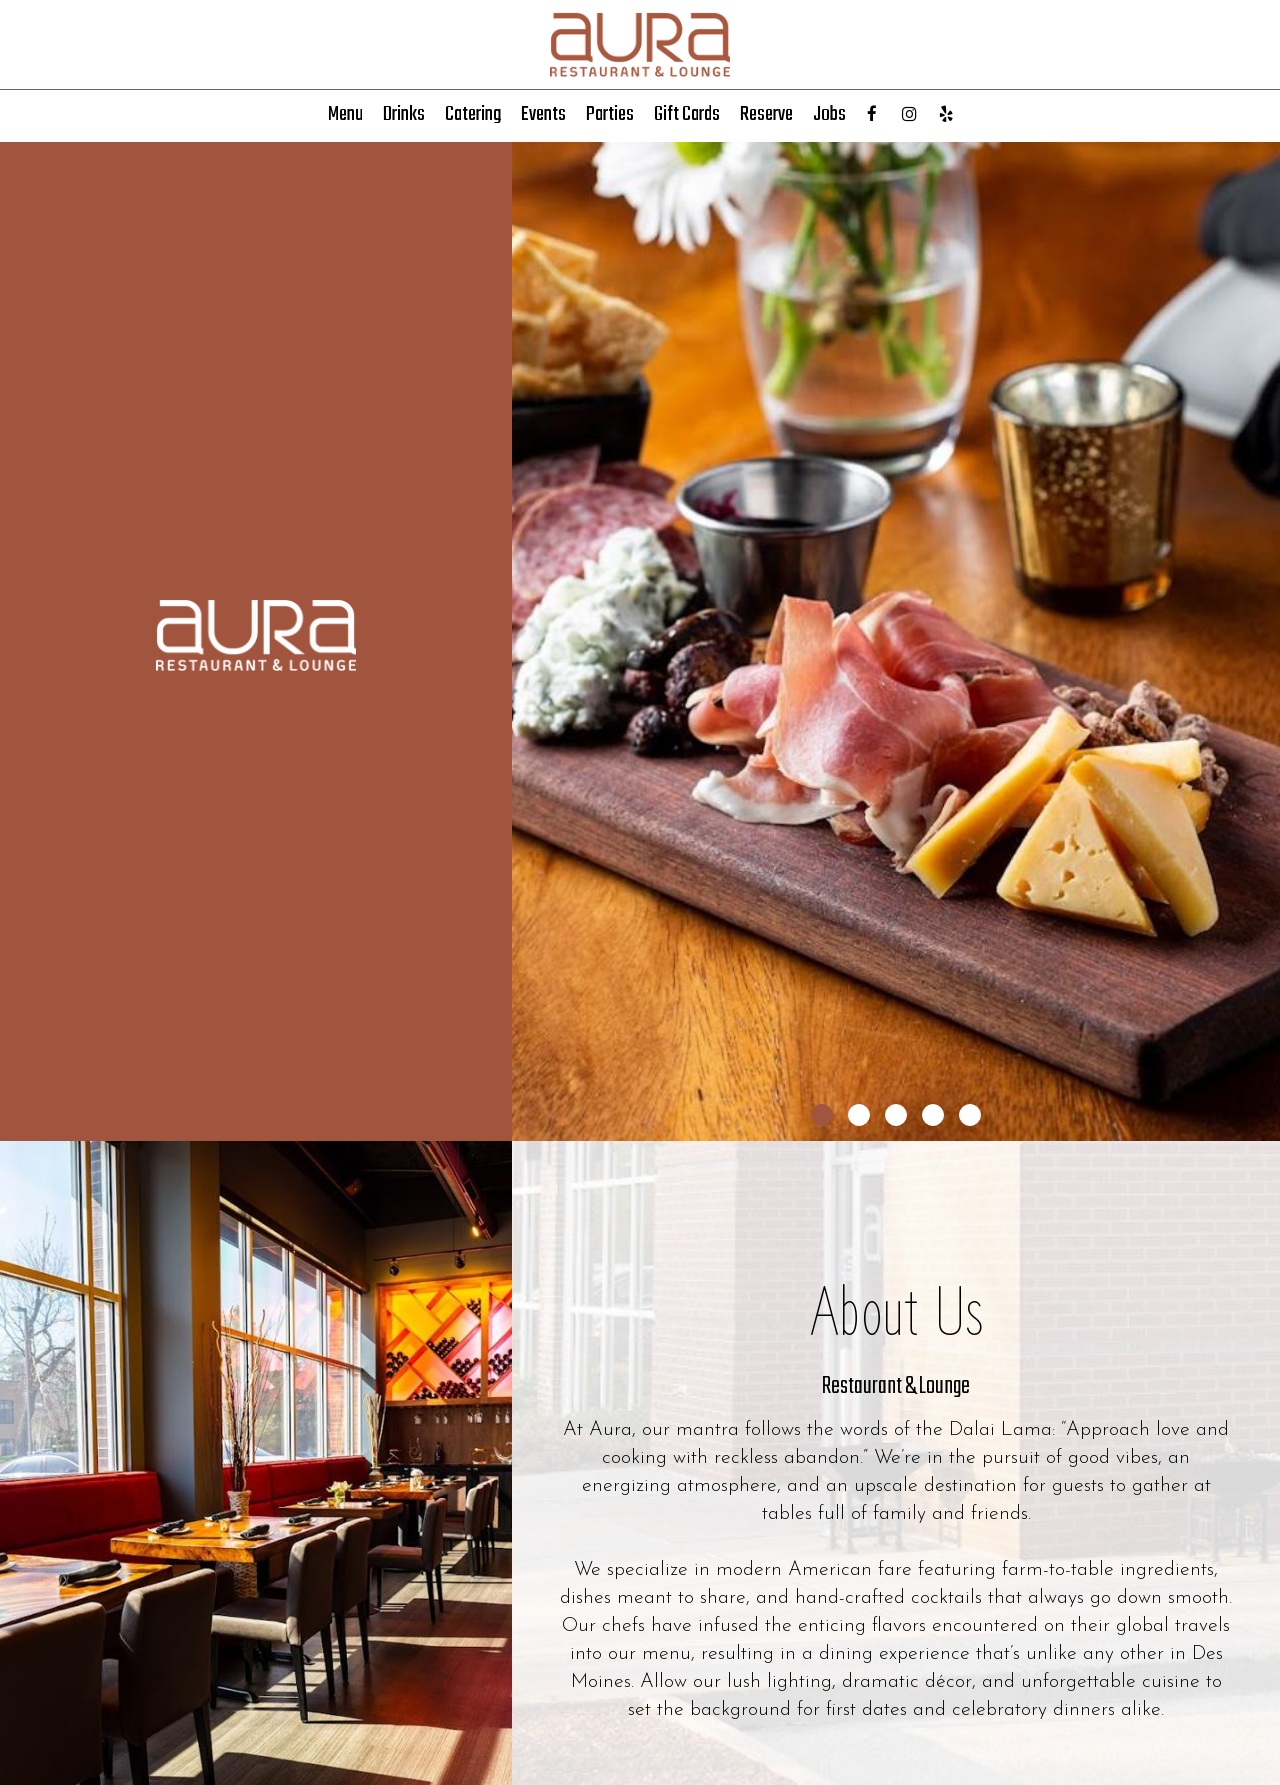 The height and width of the screenshot is (1785, 1280). Describe the element at coordinates (543, 115) in the screenshot. I see `Events` at that location.